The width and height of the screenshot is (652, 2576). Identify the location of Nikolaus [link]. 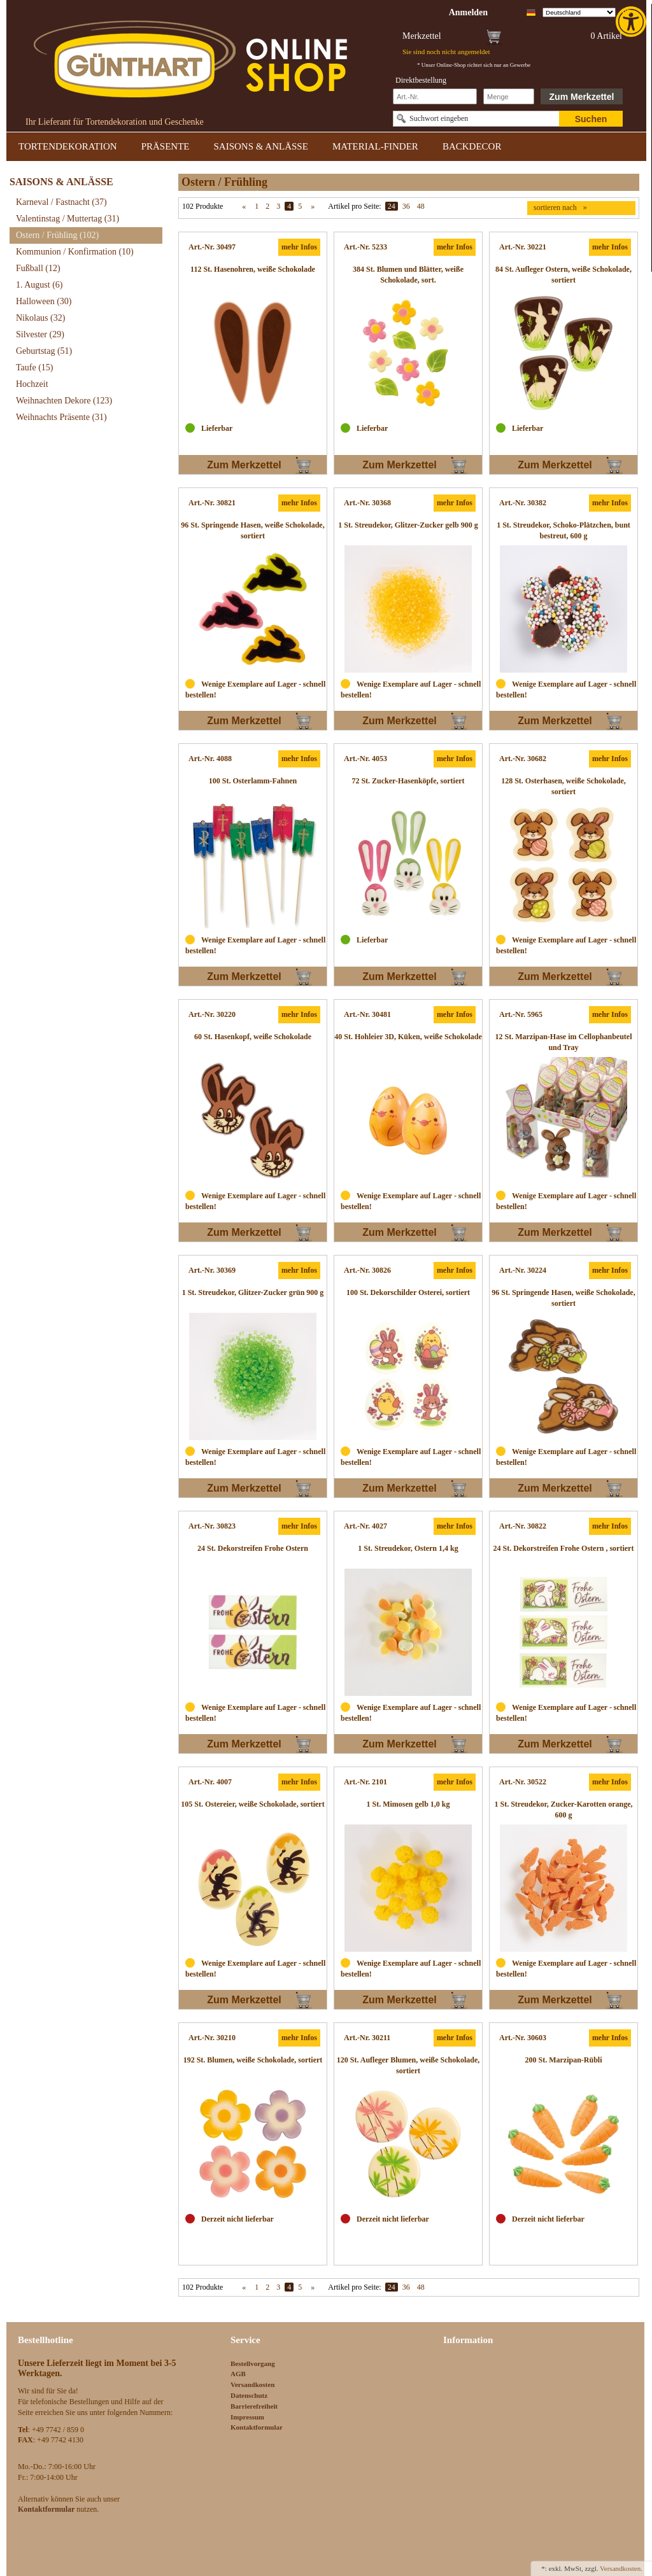
(40, 318).